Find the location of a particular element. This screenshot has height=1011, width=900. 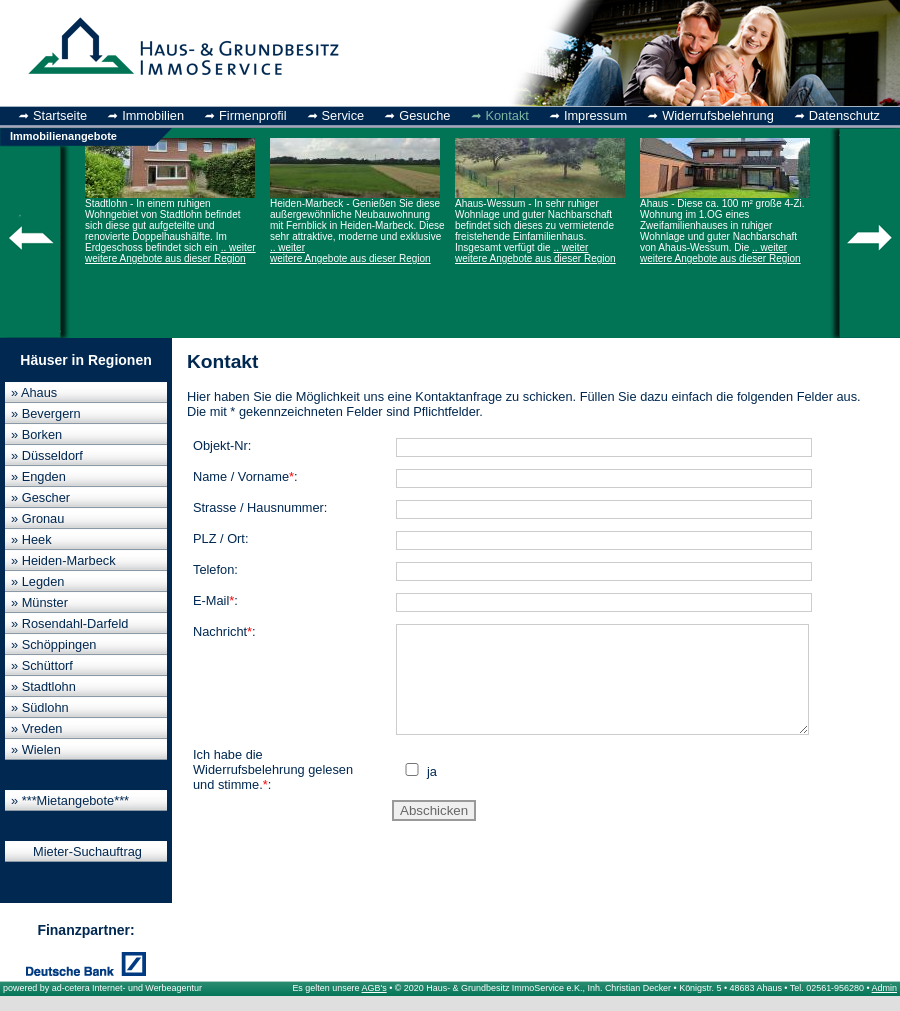

Firmenprofil is located at coordinates (253, 115).